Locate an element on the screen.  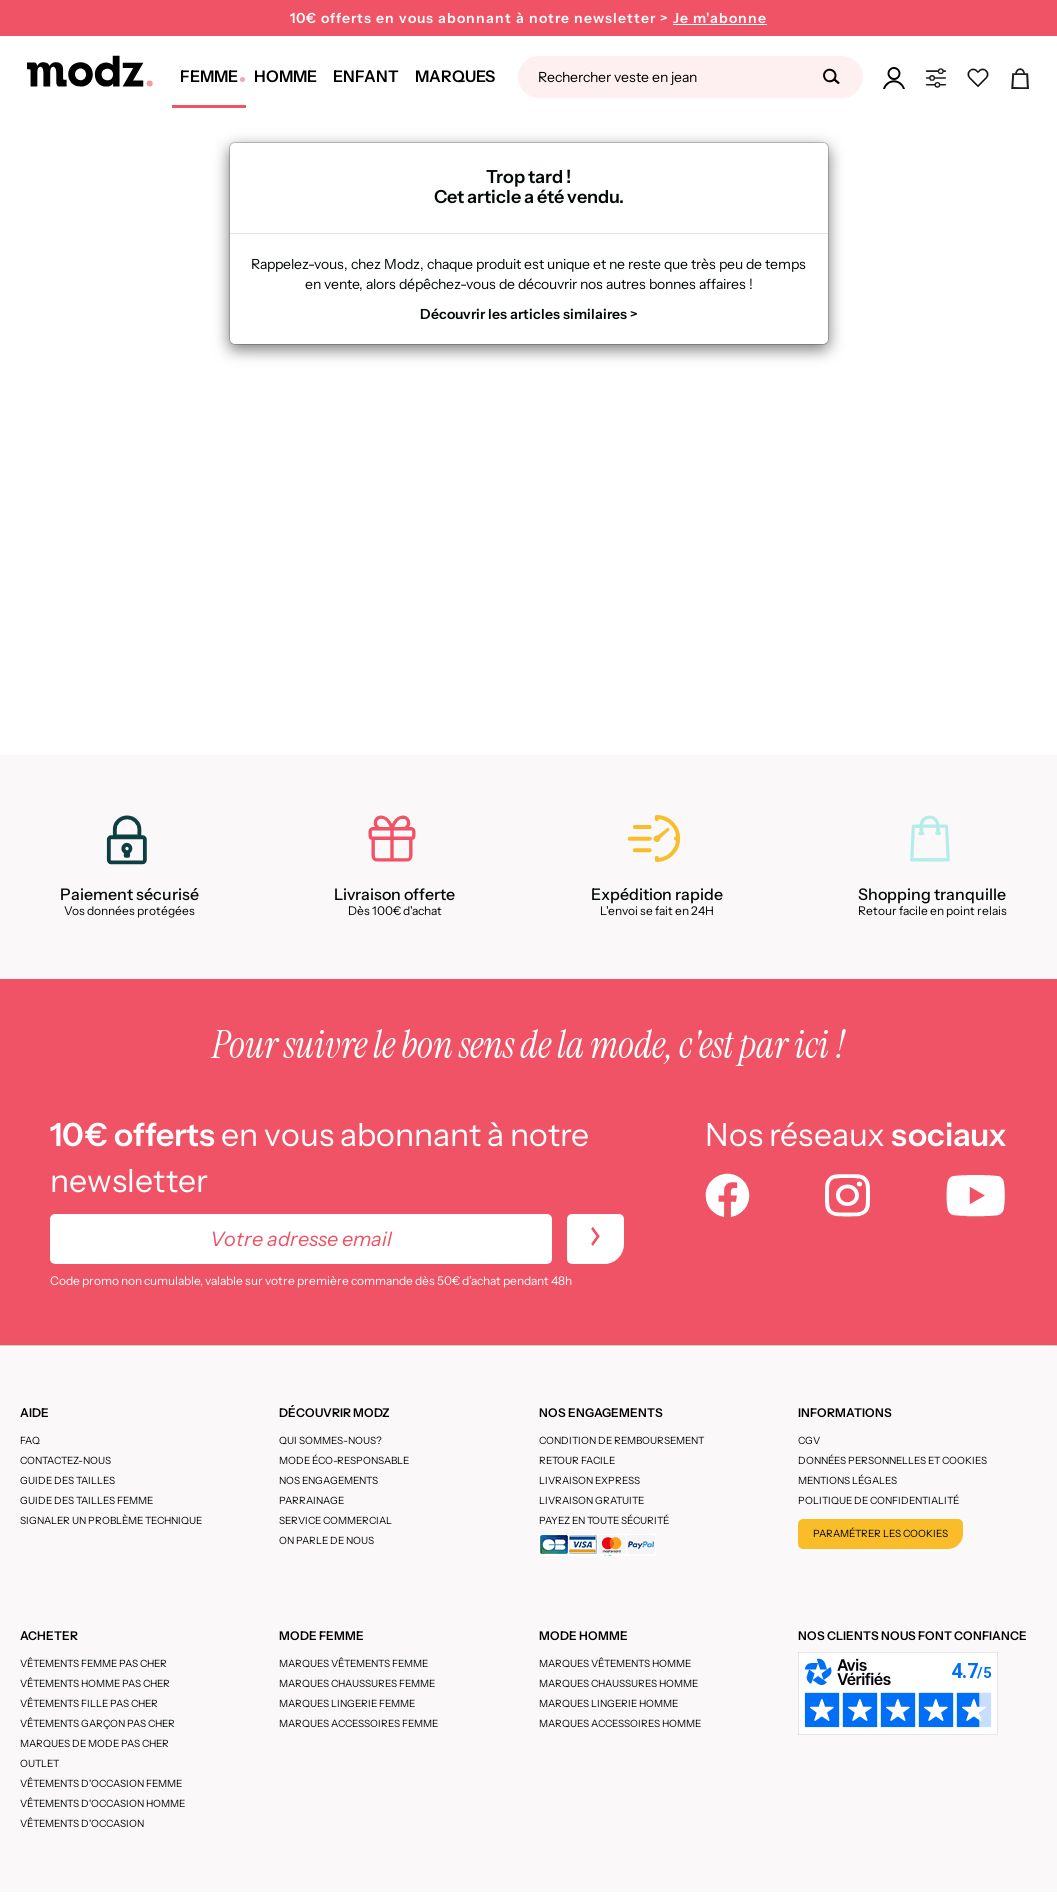
Qui sommes-nous? is located at coordinates (330, 1440).